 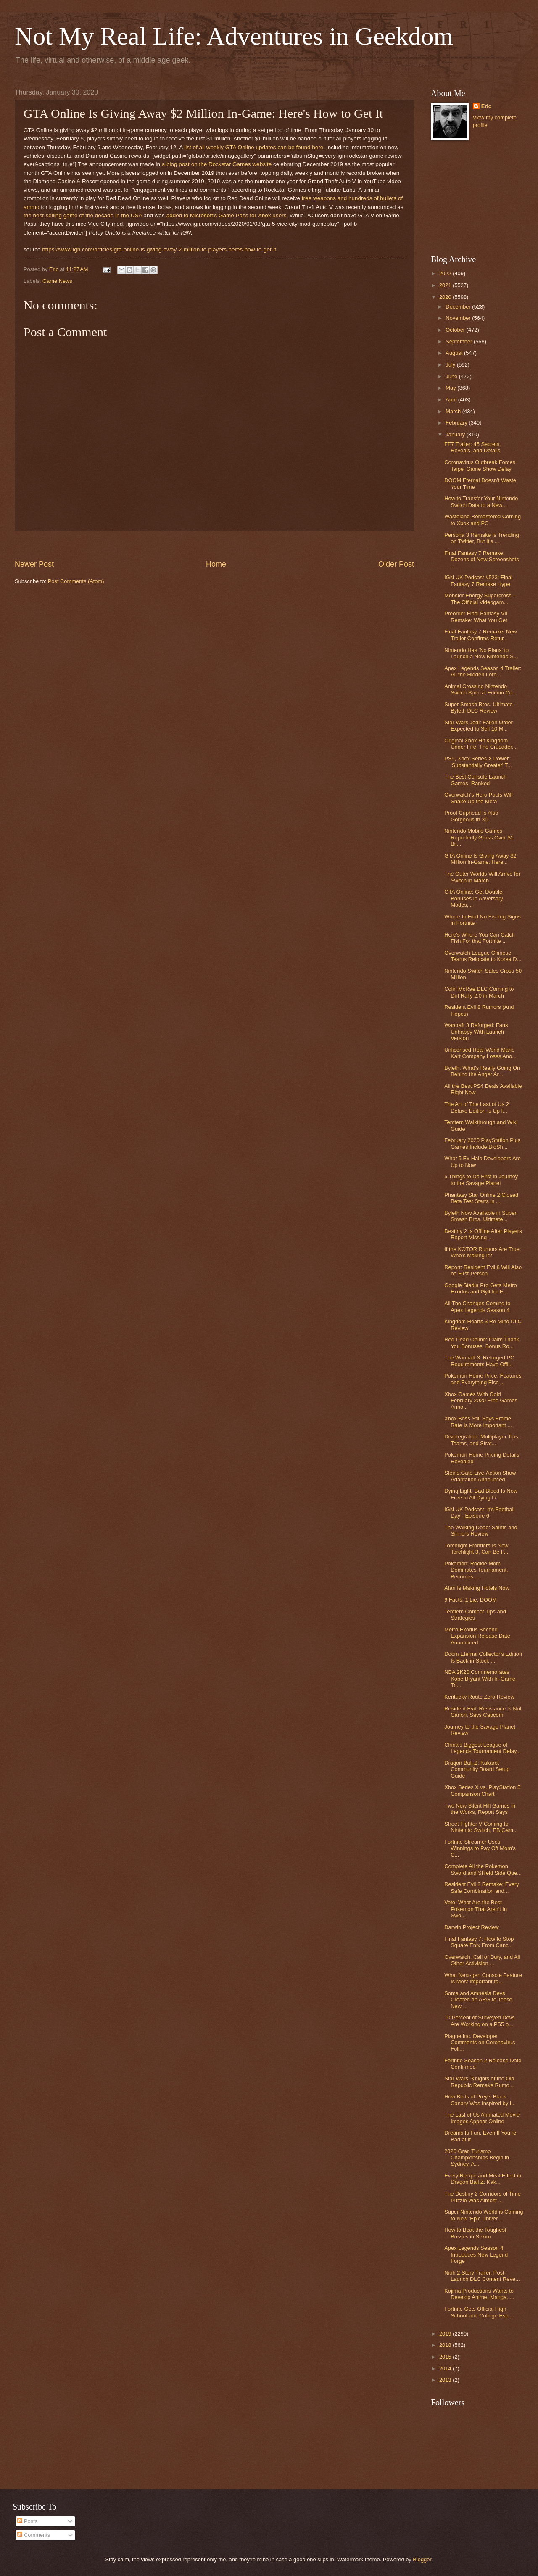 I want to click on Atari Is Making Hotels Now, so click(x=476, y=1588).